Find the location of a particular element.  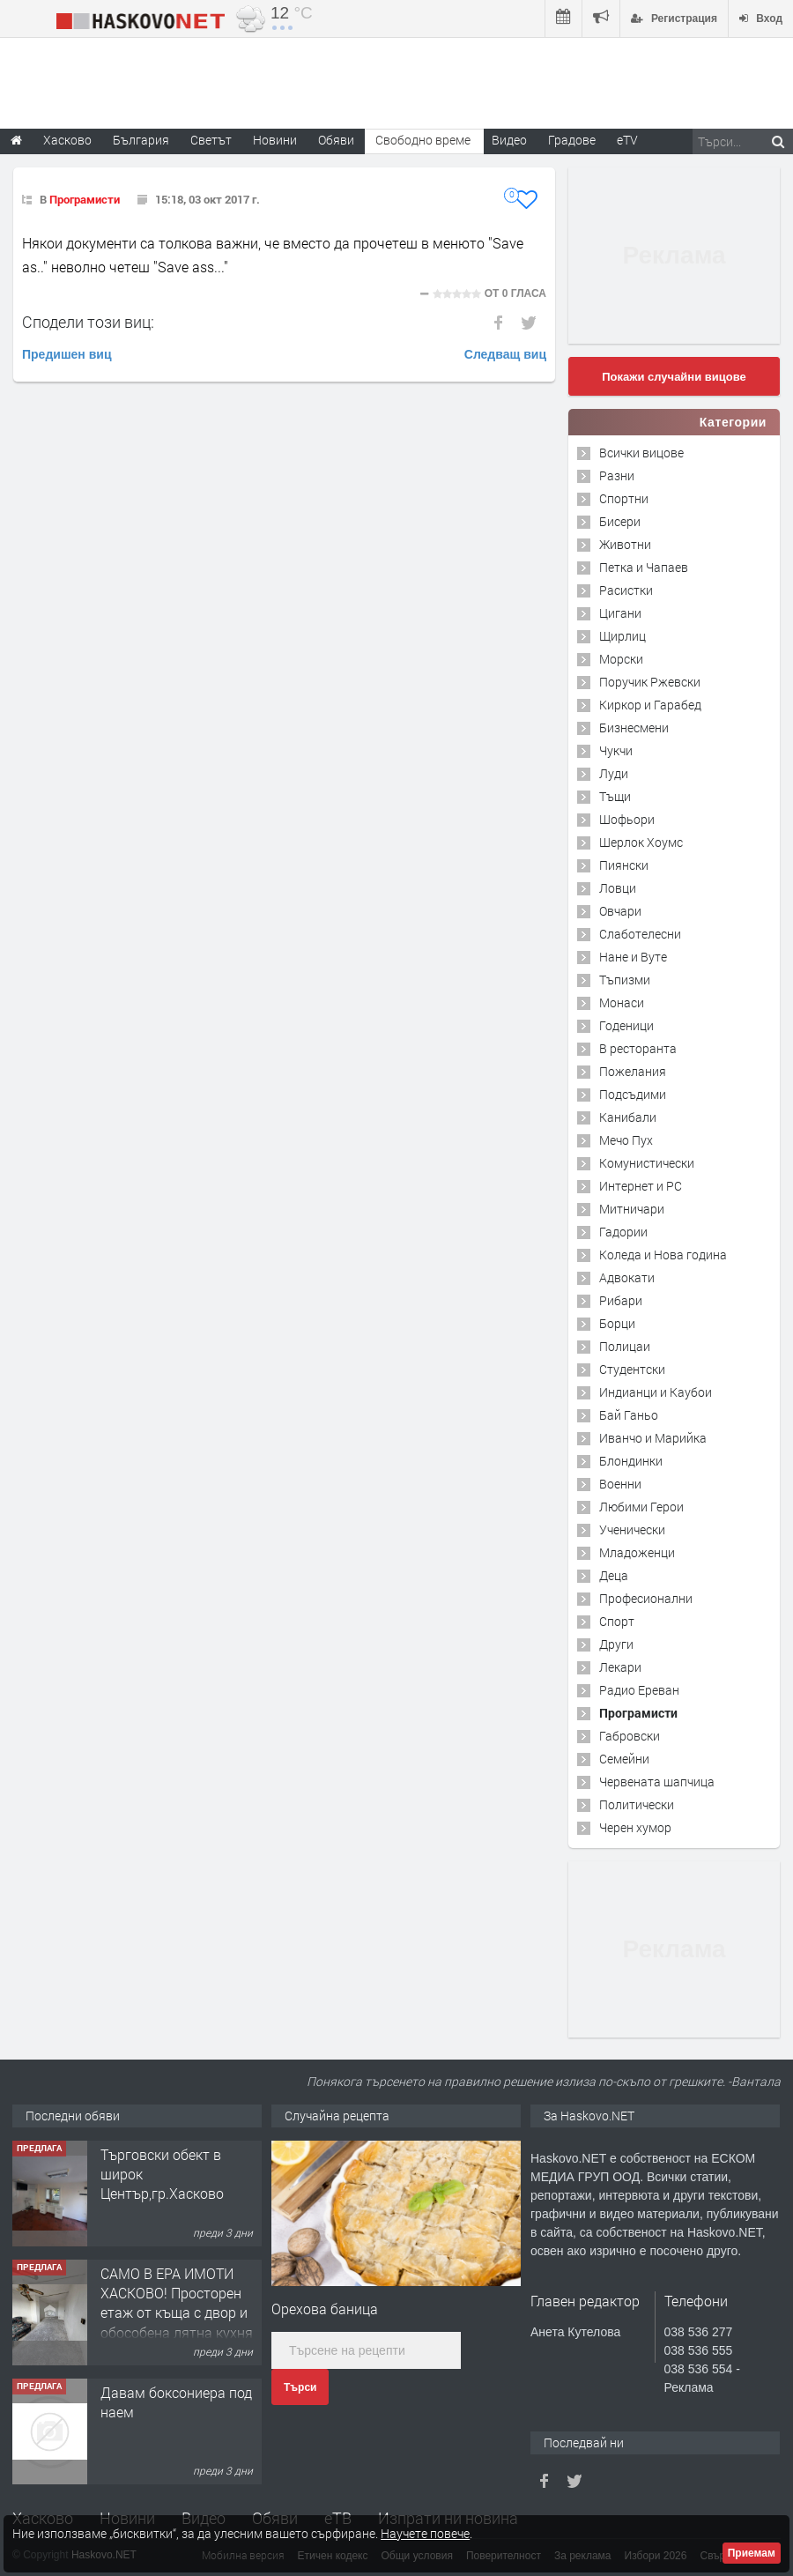

Любими Герои is located at coordinates (641, 1506).